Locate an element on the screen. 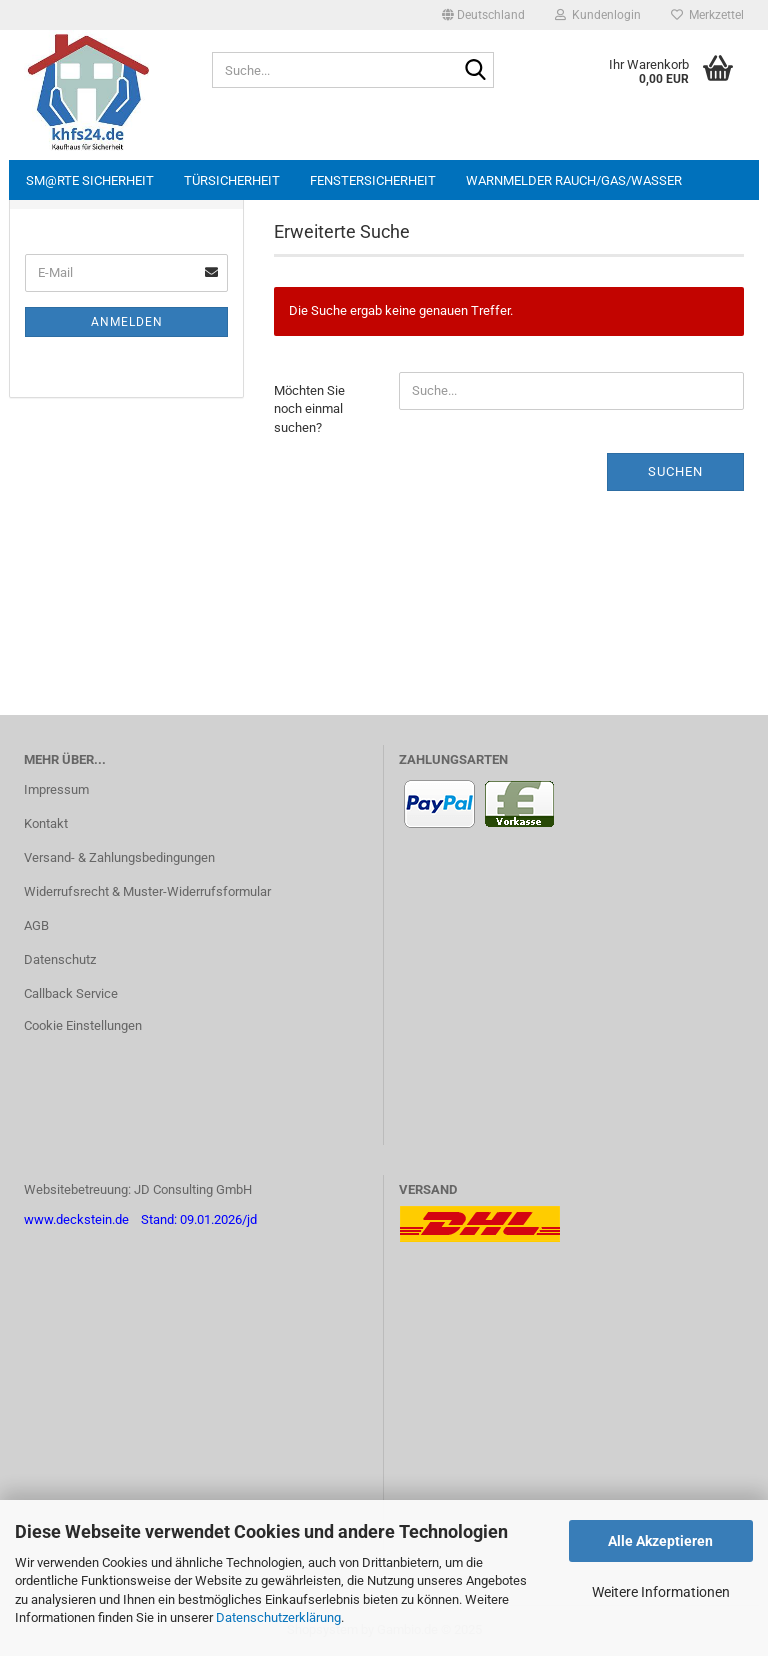  Widerrufsrecht & Muster-Widerrufsformular is located at coordinates (147, 891).